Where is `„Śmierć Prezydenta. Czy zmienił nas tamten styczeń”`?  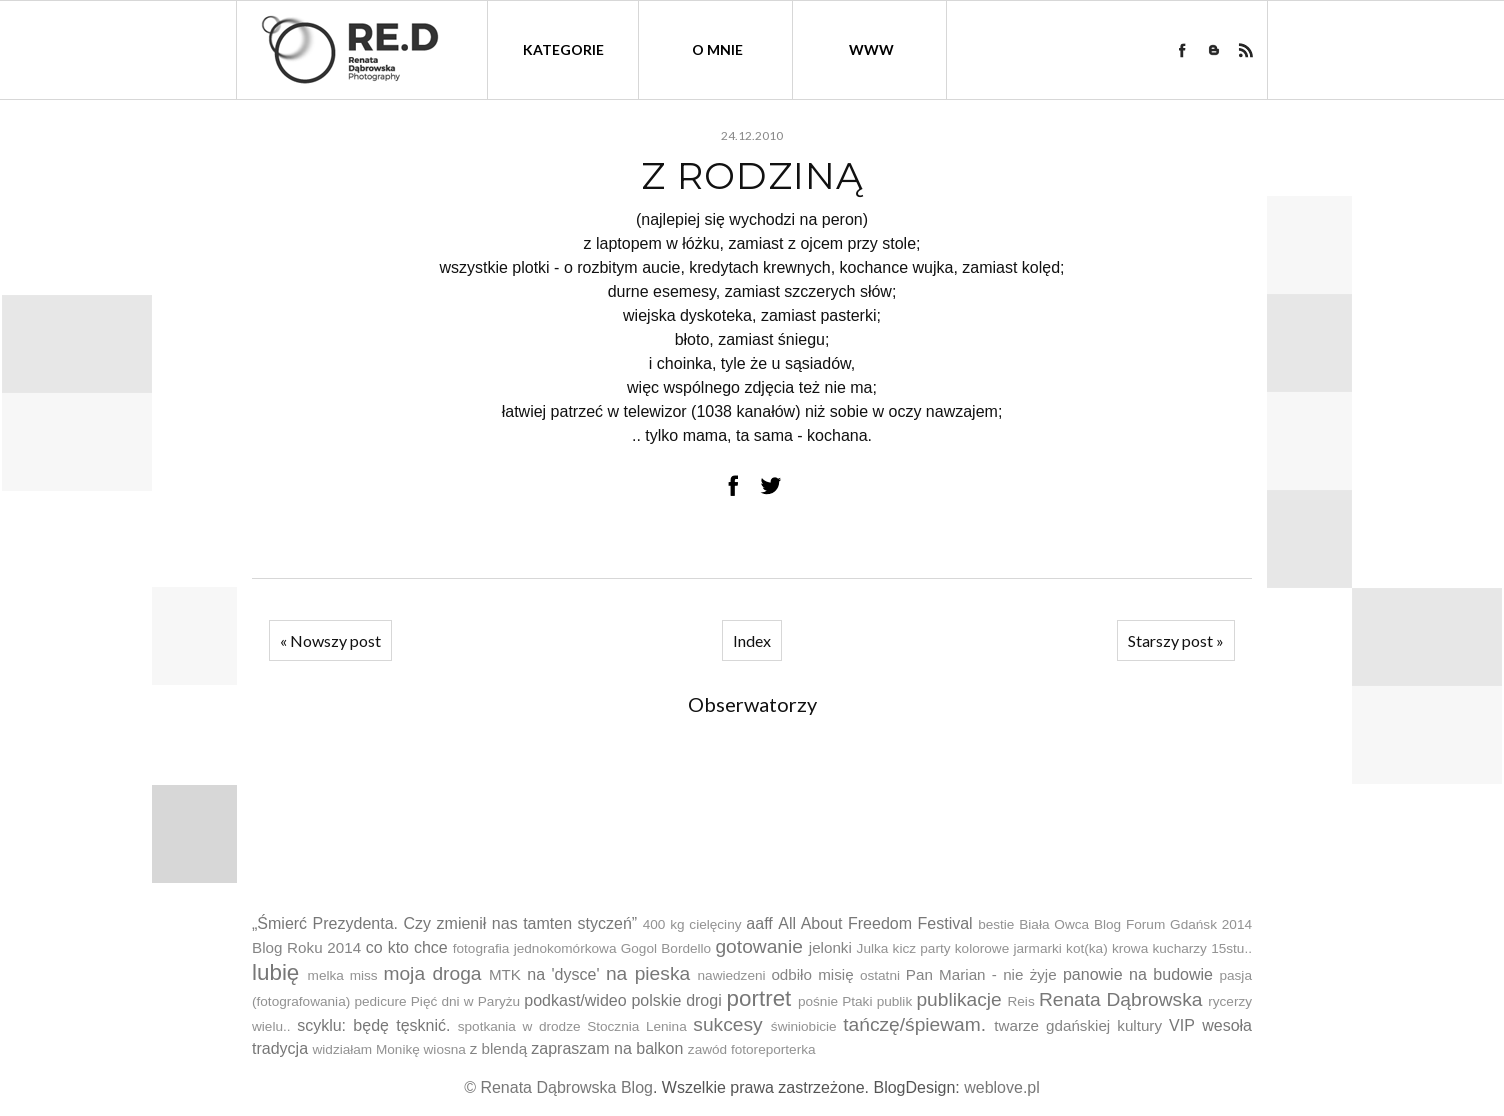
„Śmierć Prezydenta. Czy zmienił nas tamten styczeń” is located at coordinates (444, 923).